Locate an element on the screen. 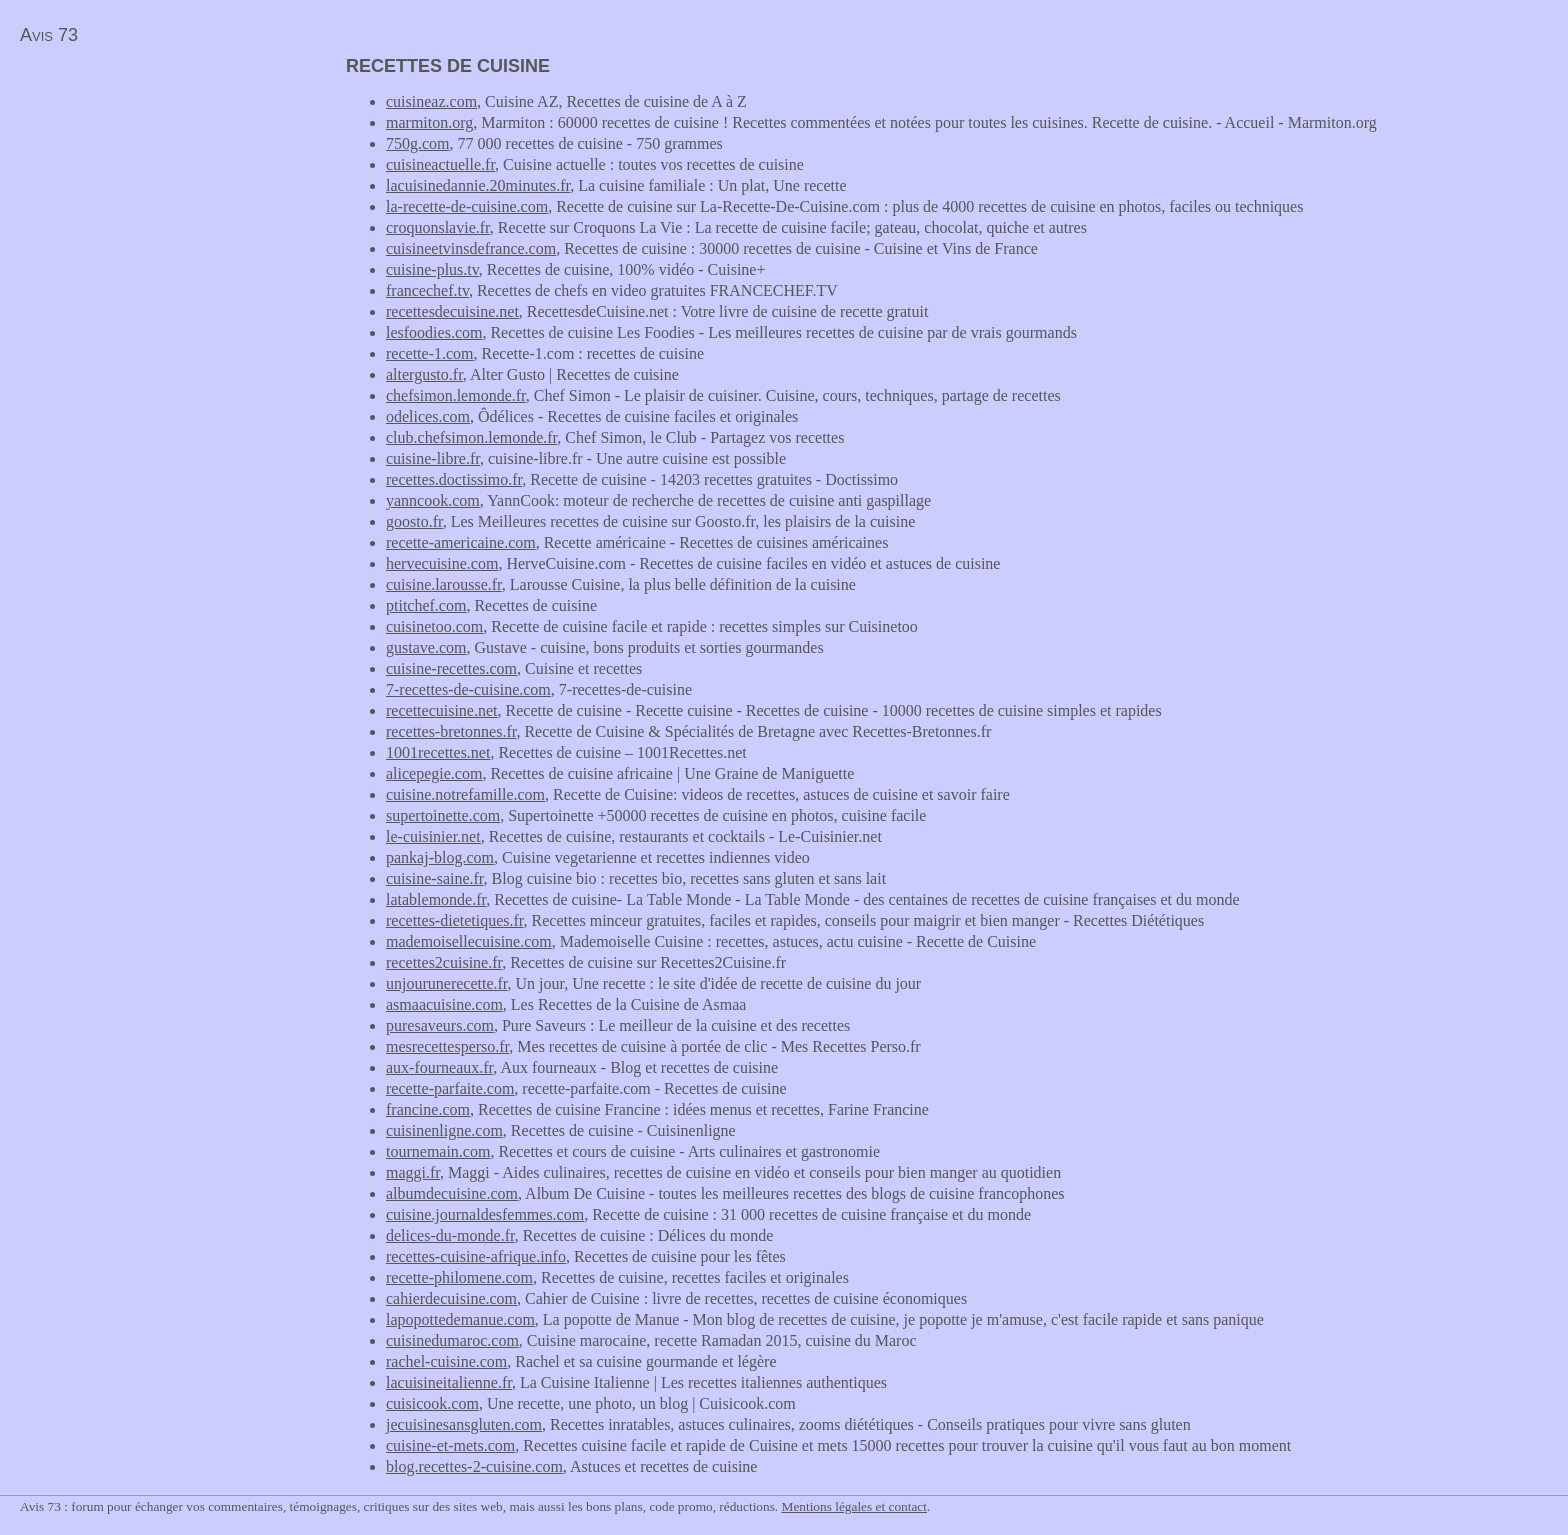 This screenshot has height=1535, width=1568. recette-1.com is located at coordinates (430, 353).